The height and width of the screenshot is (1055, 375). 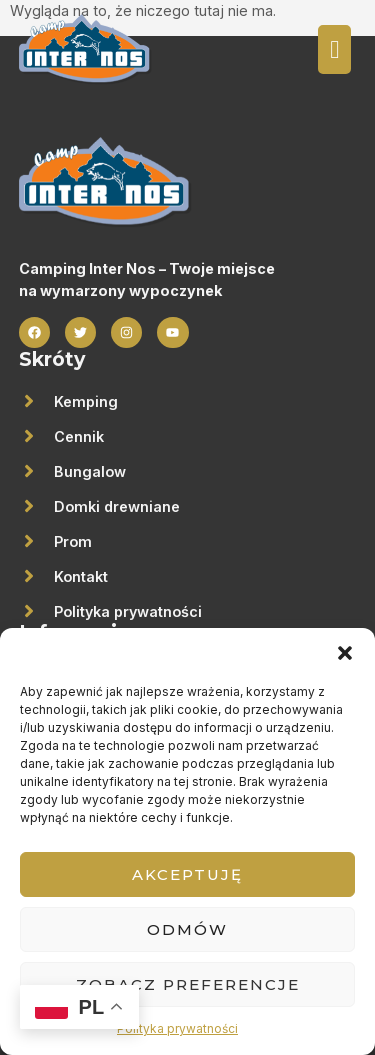 What do you see at coordinates (345, 653) in the screenshot?
I see `[button]` at bounding box center [345, 653].